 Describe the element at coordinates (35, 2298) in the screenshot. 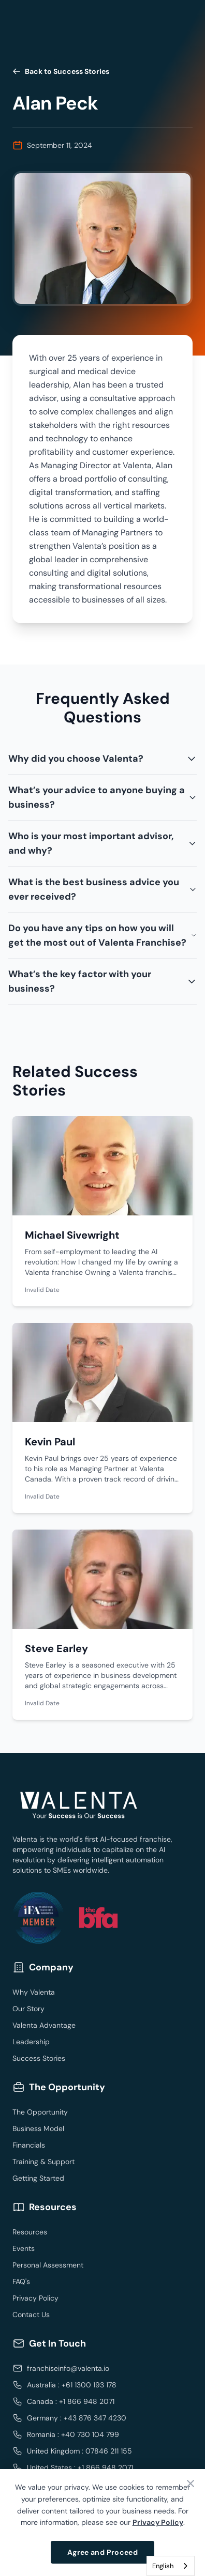

I see `Privacy Policy` at that location.